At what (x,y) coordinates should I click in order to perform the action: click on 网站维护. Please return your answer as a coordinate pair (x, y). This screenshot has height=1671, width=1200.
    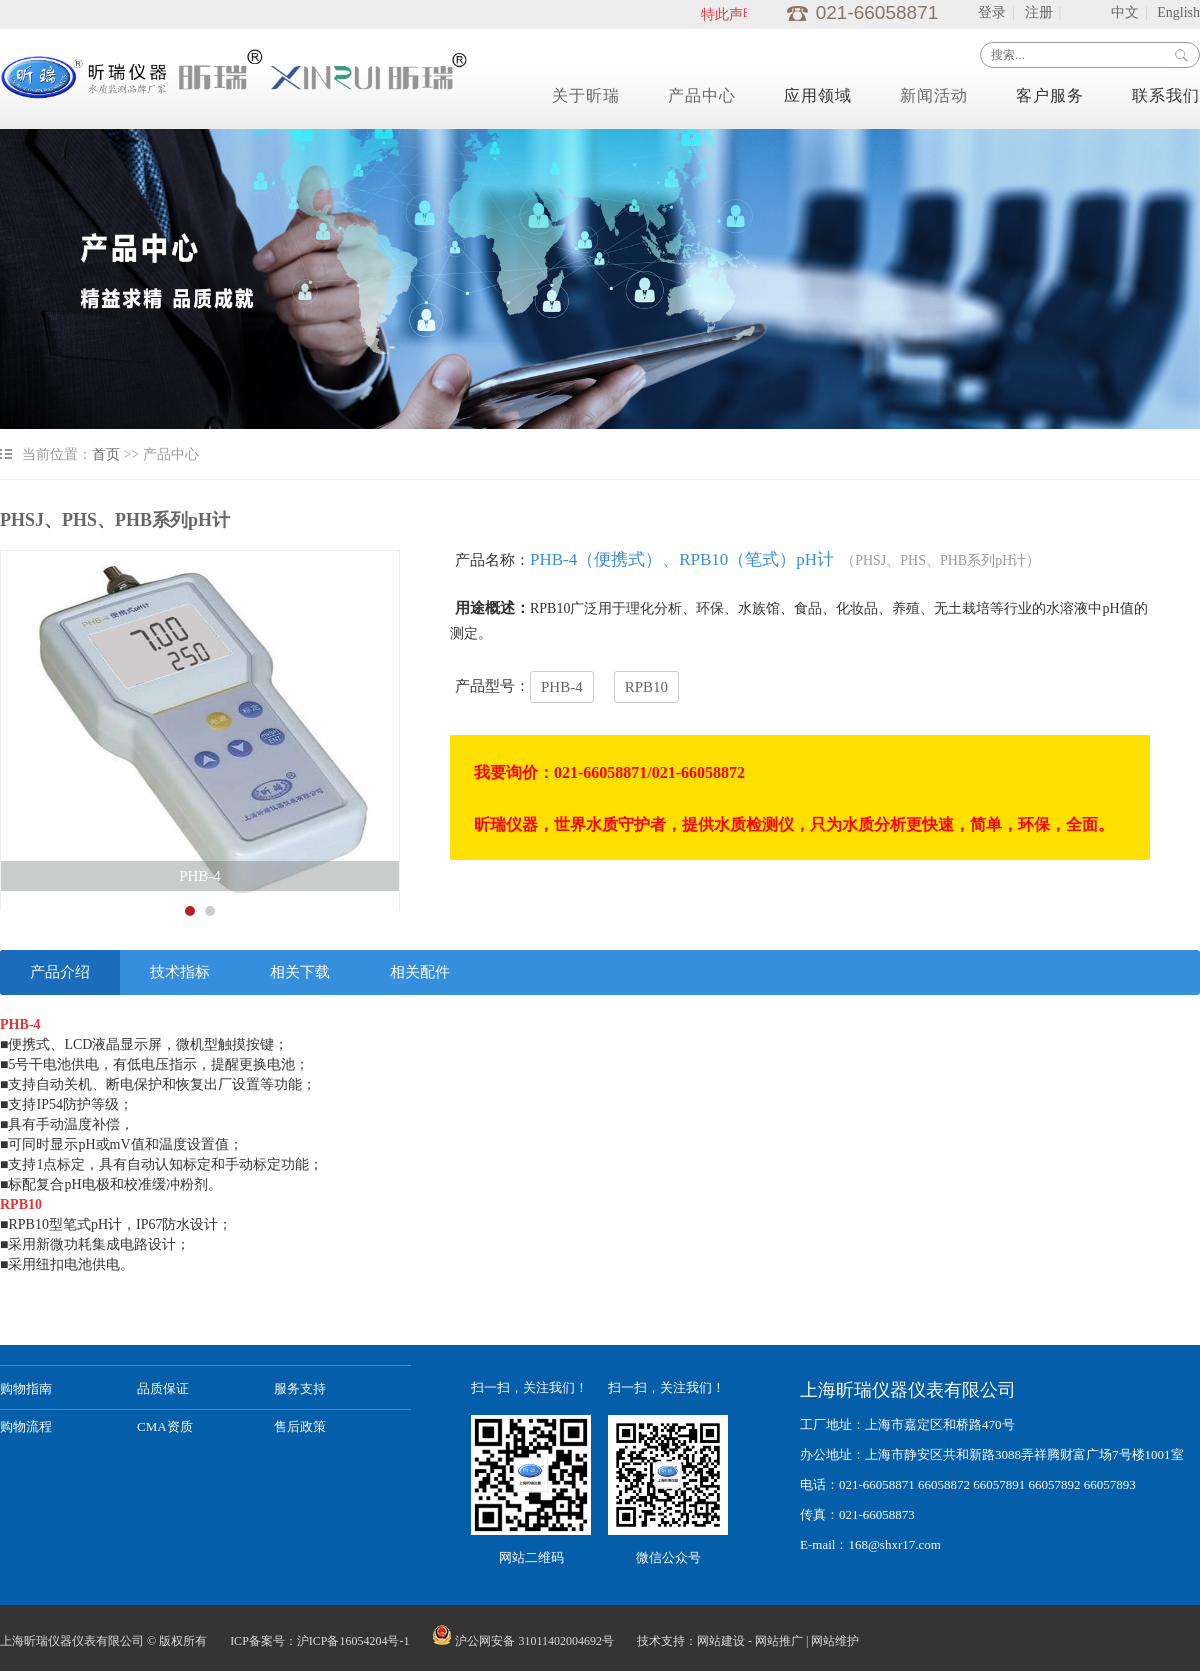
    Looking at the image, I should click on (835, 1641).